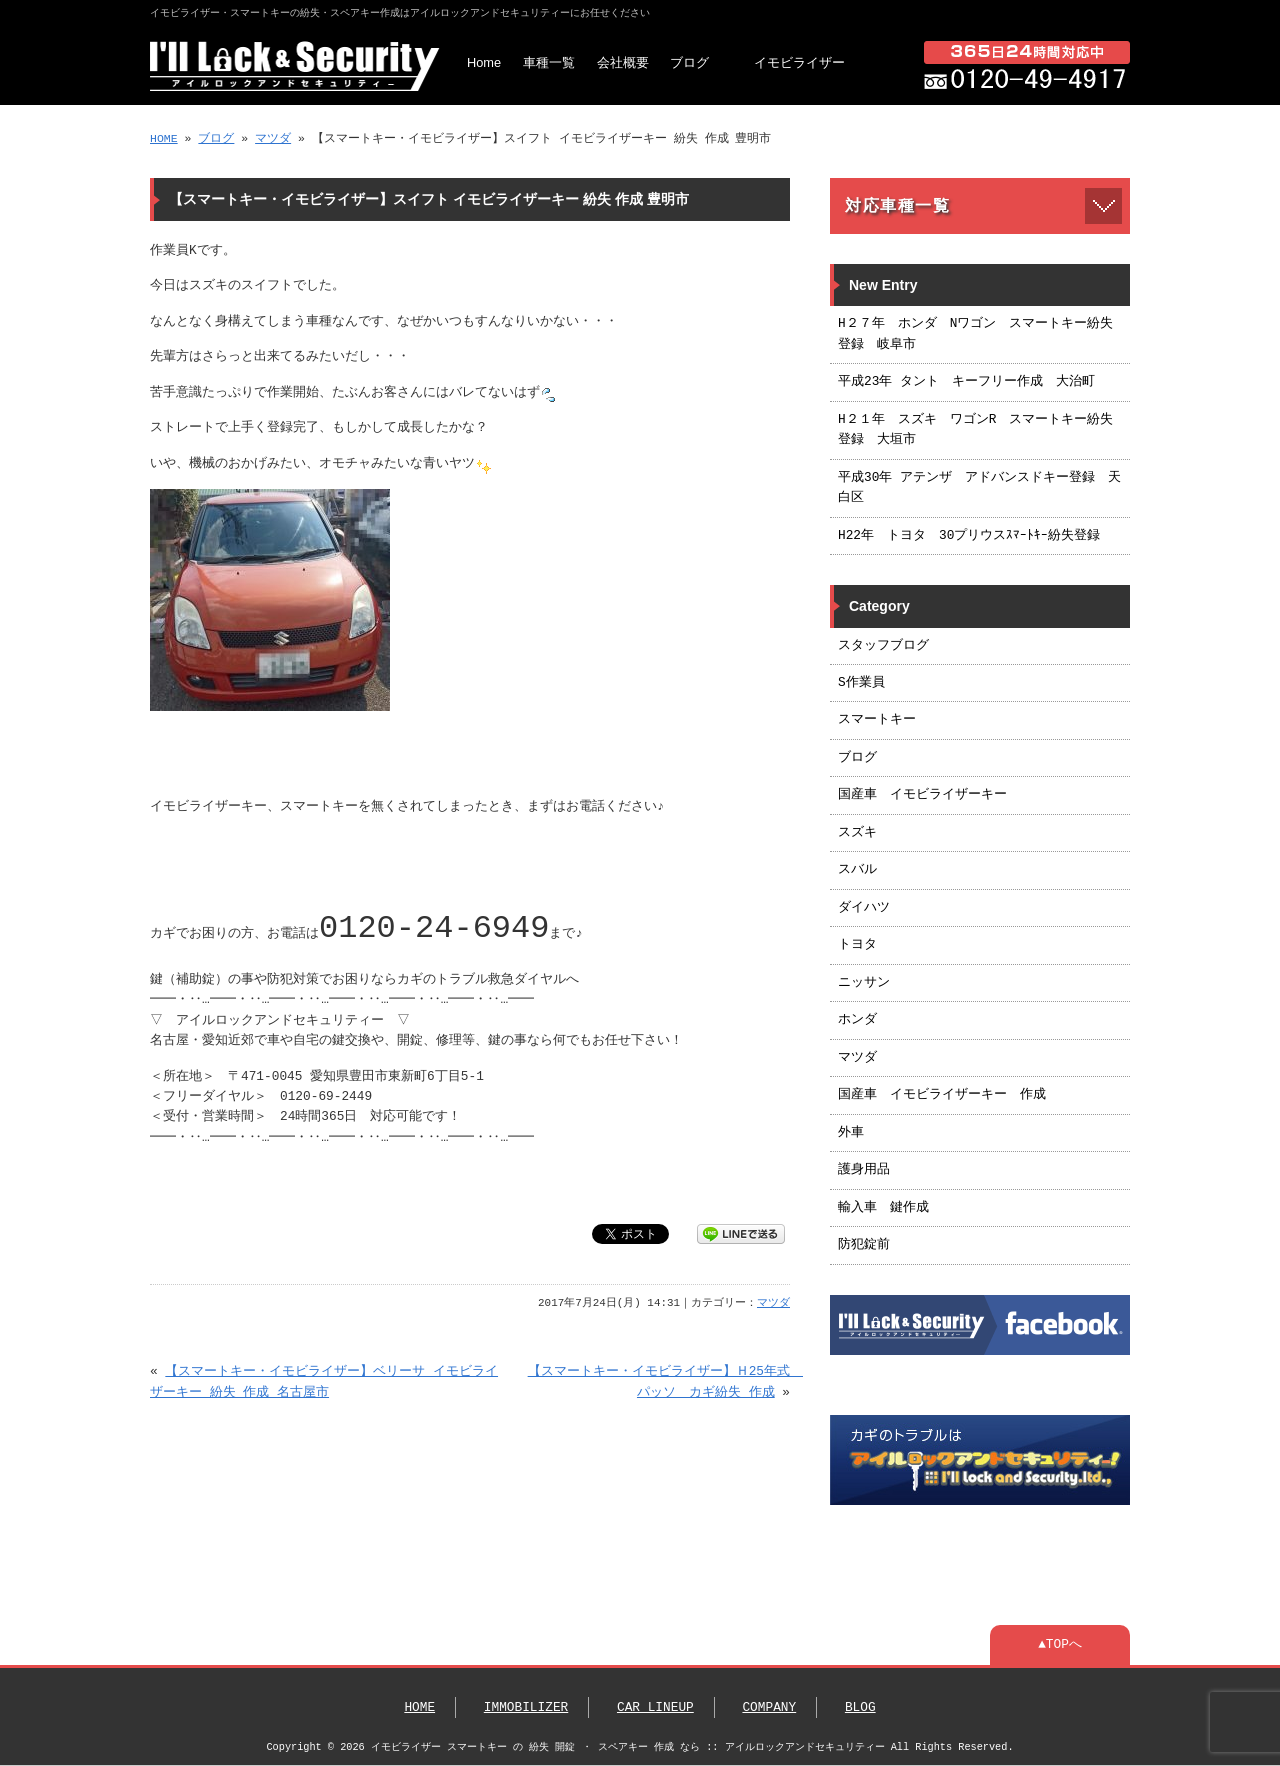 Image resolution: width=1280 pixels, height=1766 pixels. Describe the element at coordinates (484, 62) in the screenshot. I see `Home` at that location.